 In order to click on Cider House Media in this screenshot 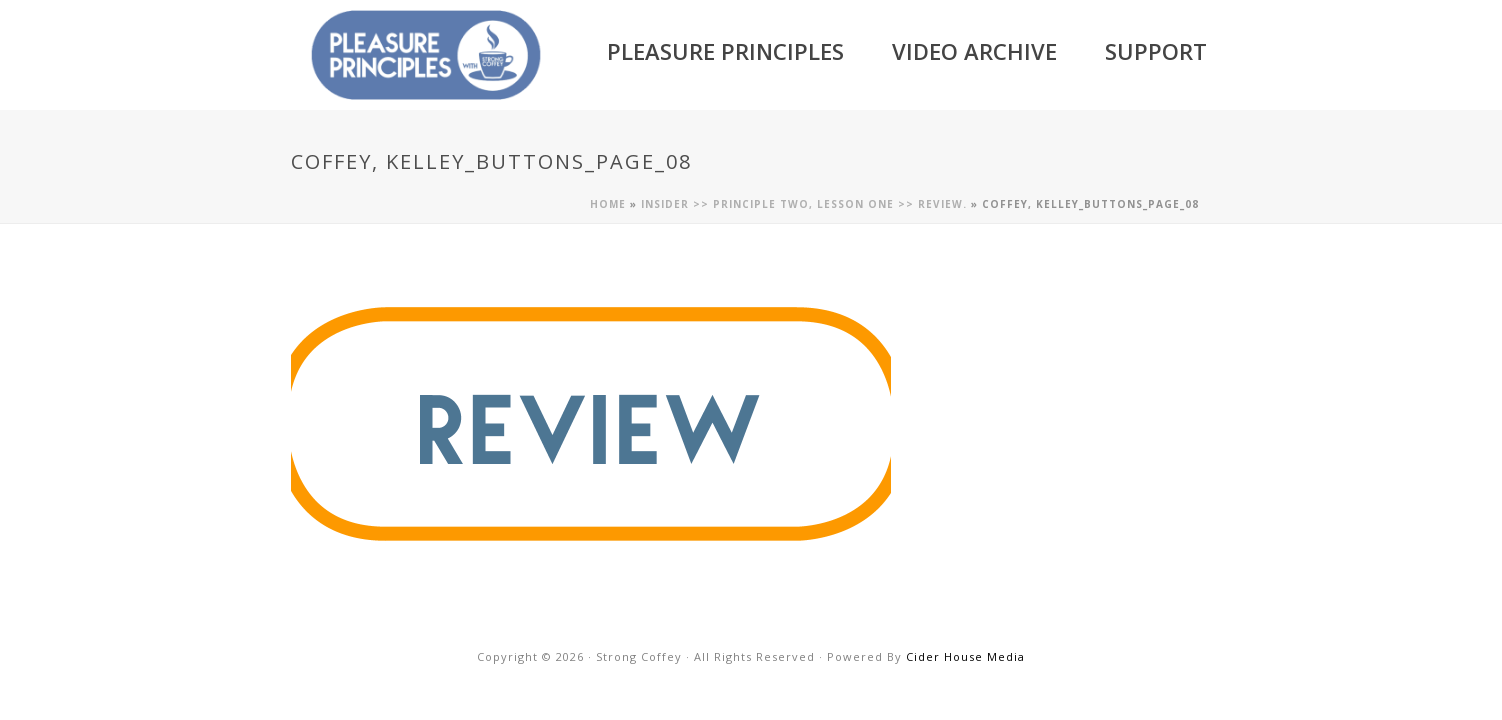, I will do `click(965, 656)`.